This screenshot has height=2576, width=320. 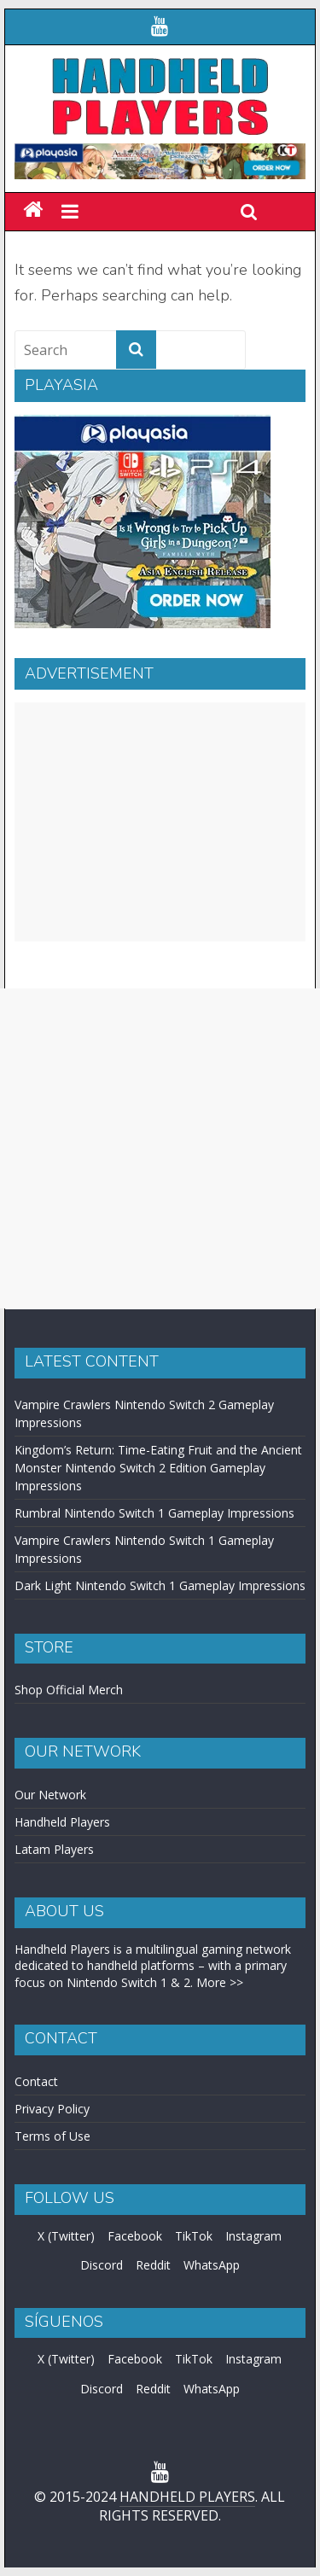 What do you see at coordinates (219, 1982) in the screenshot?
I see `More >>` at bounding box center [219, 1982].